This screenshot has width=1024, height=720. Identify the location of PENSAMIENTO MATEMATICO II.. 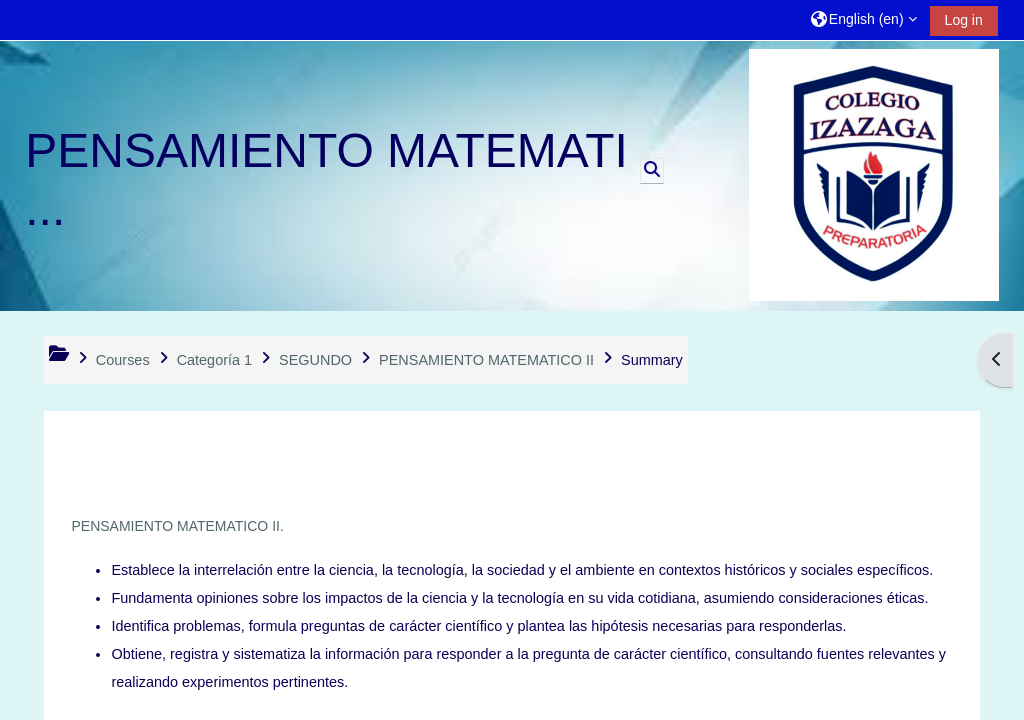
(177, 526).